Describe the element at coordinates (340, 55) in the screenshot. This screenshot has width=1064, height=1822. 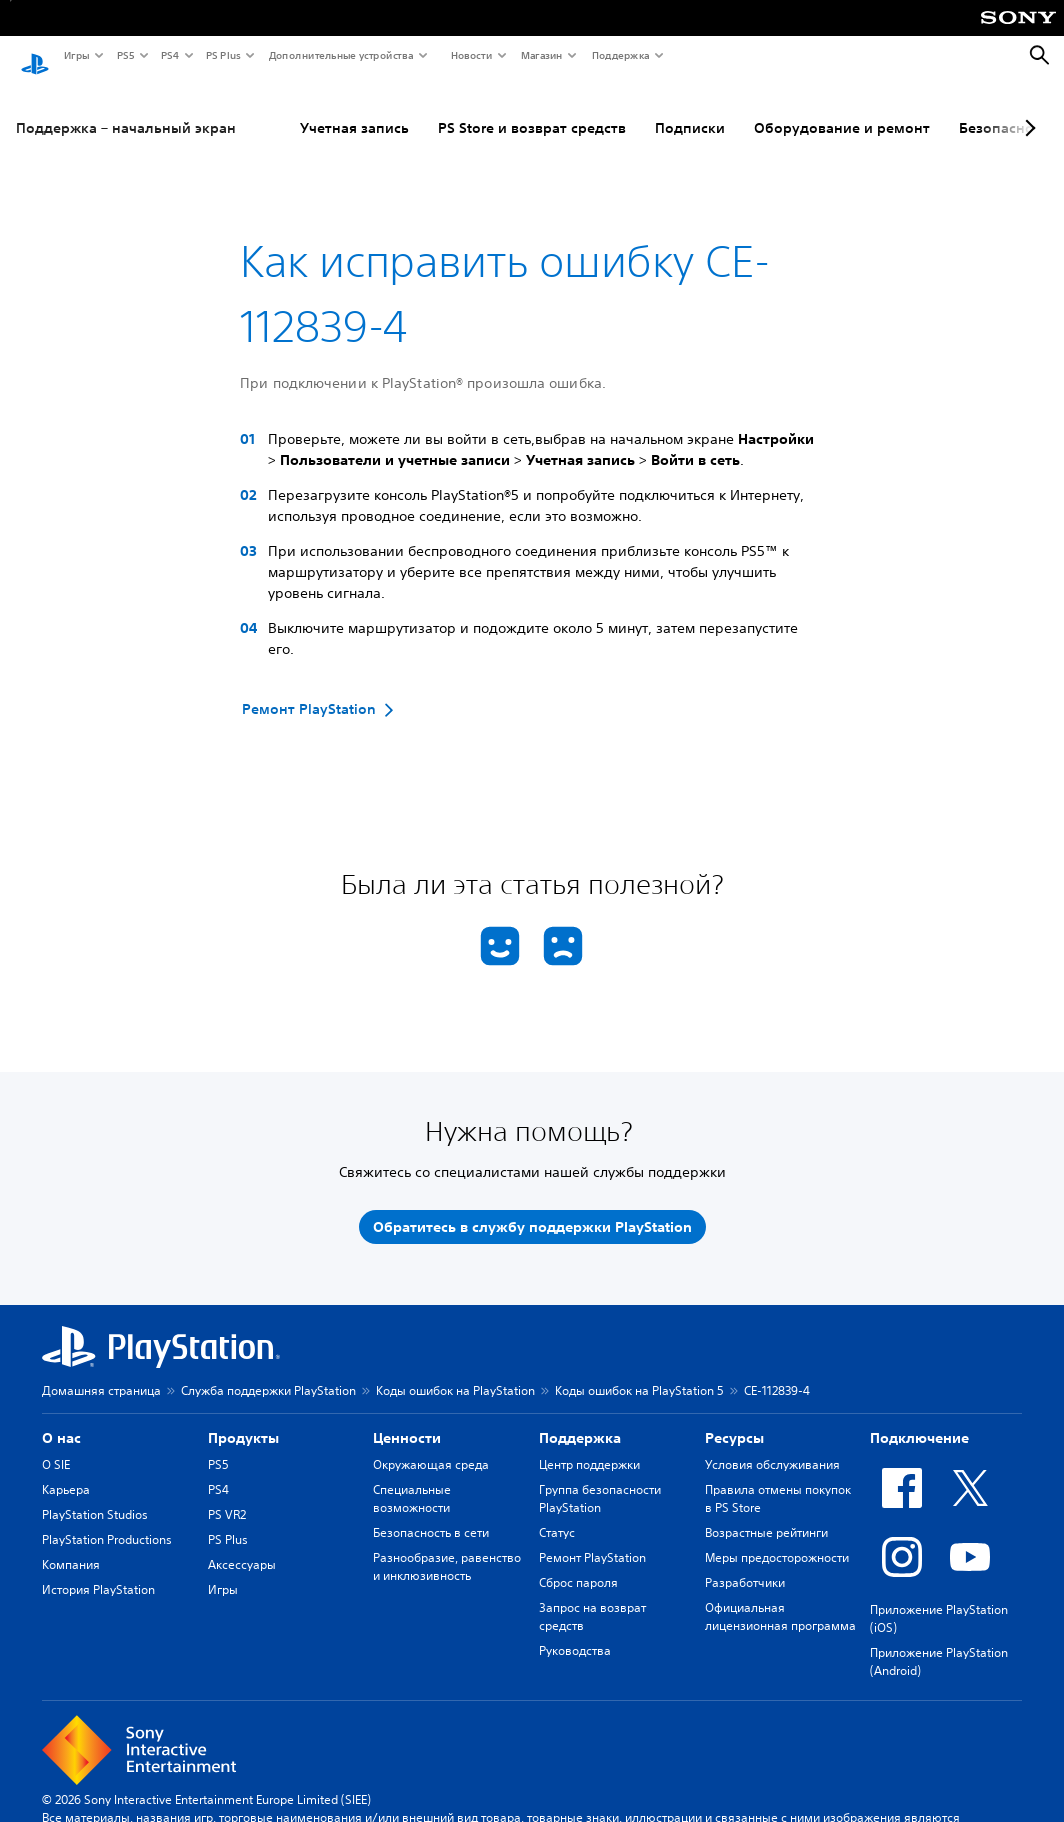
I see `Дополнительные устройства` at that location.